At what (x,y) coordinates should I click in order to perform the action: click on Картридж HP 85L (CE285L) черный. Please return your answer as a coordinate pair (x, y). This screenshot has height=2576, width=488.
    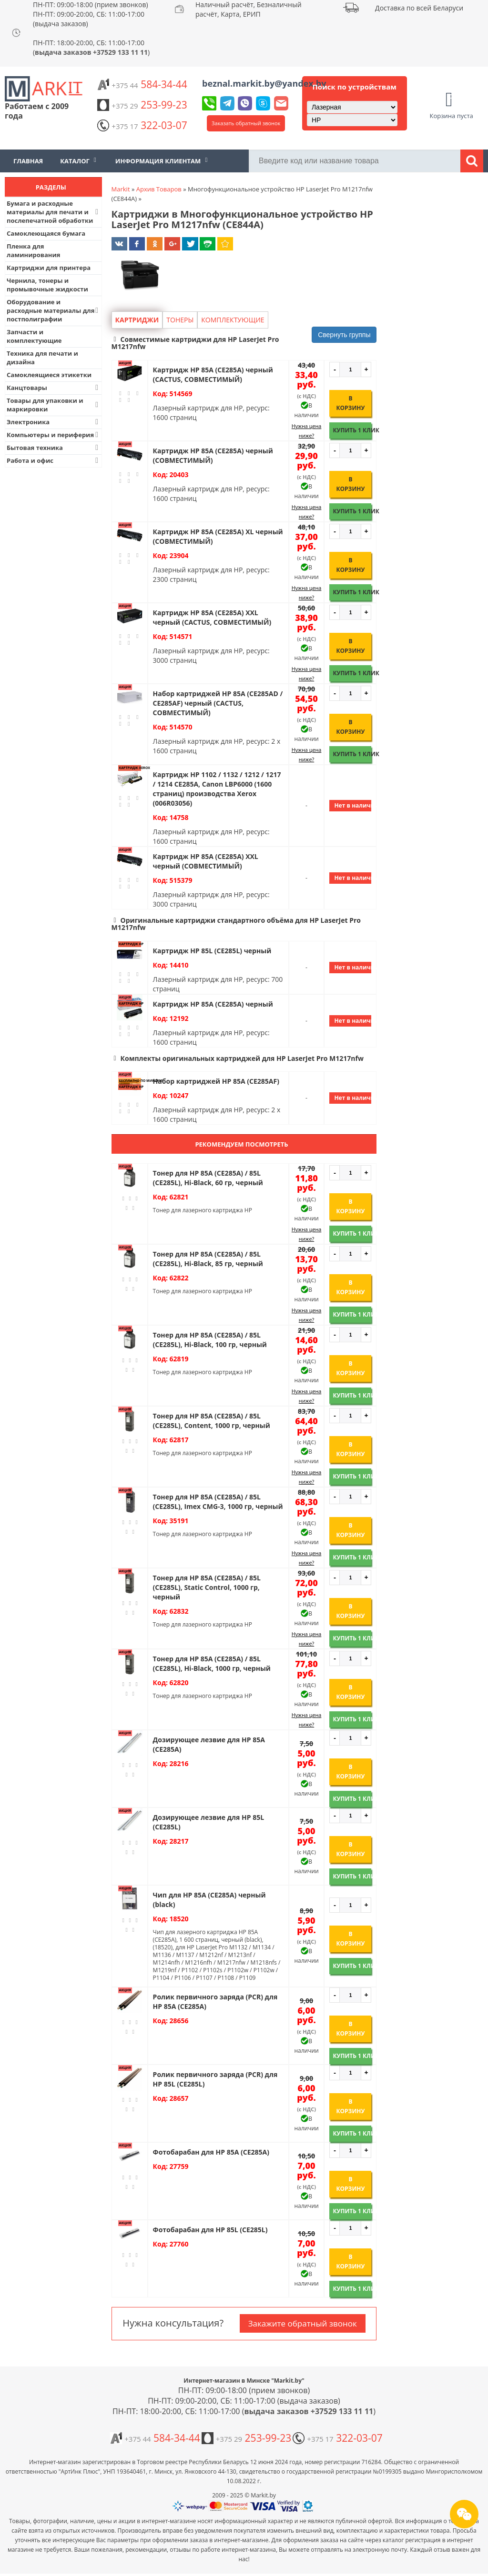
    Looking at the image, I should click on (212, 950).